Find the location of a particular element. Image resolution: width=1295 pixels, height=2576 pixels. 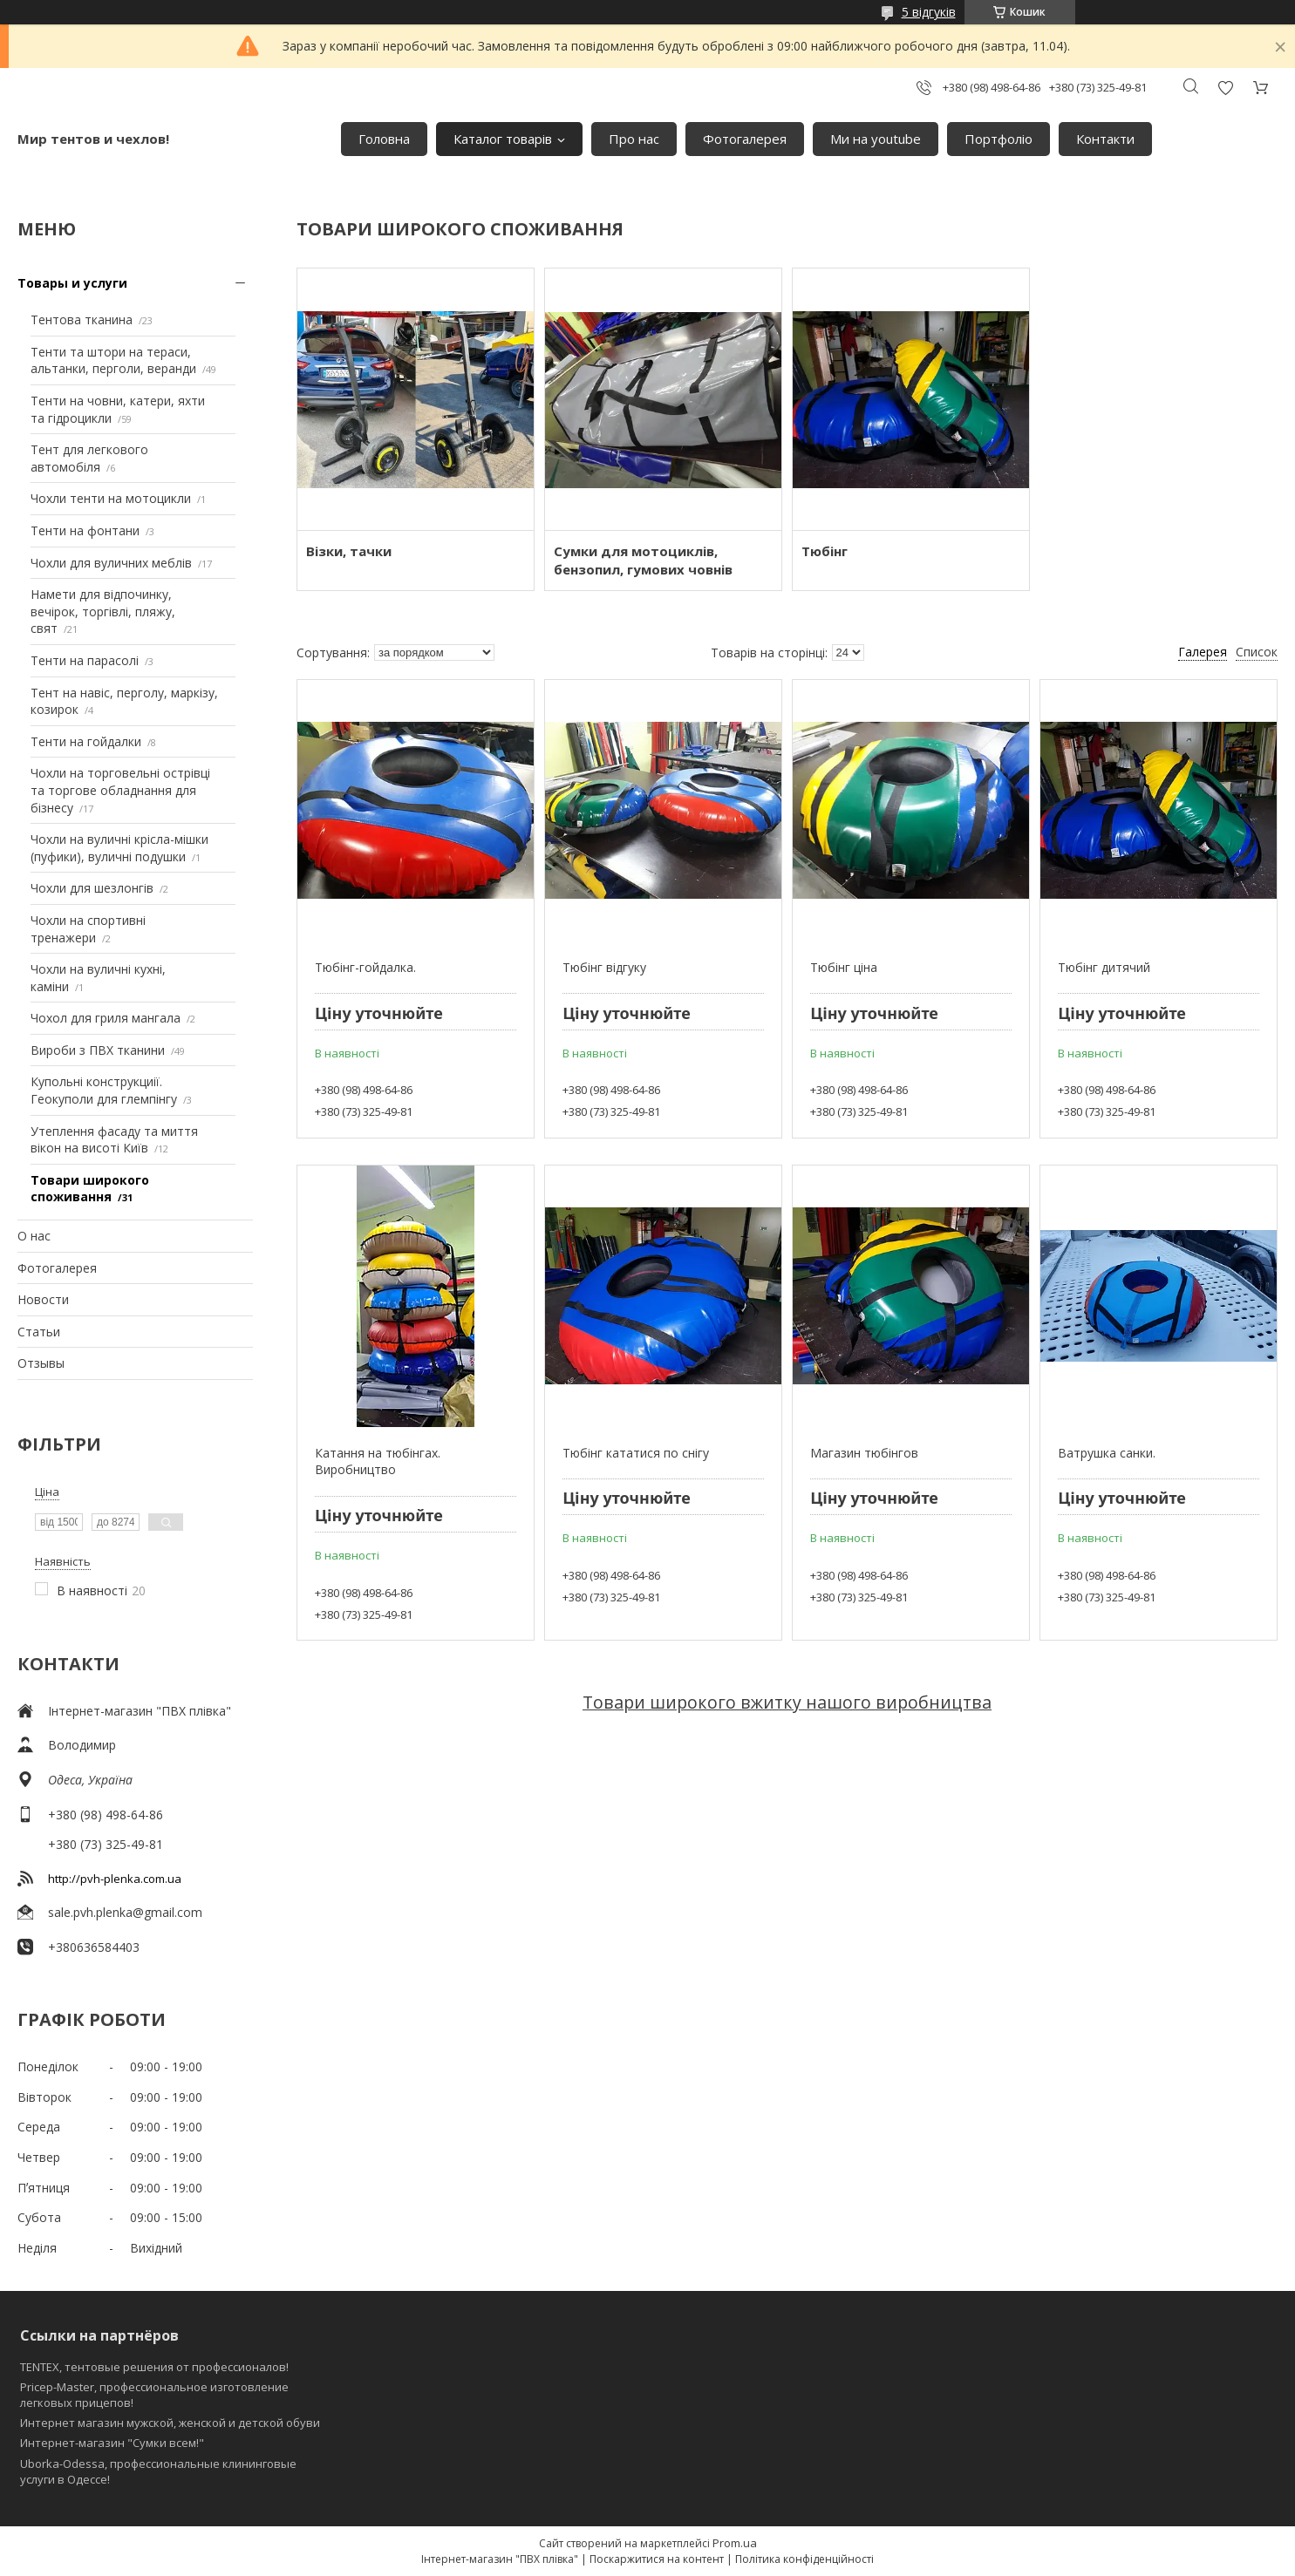

Про нас is located at coordinates (634, 138).